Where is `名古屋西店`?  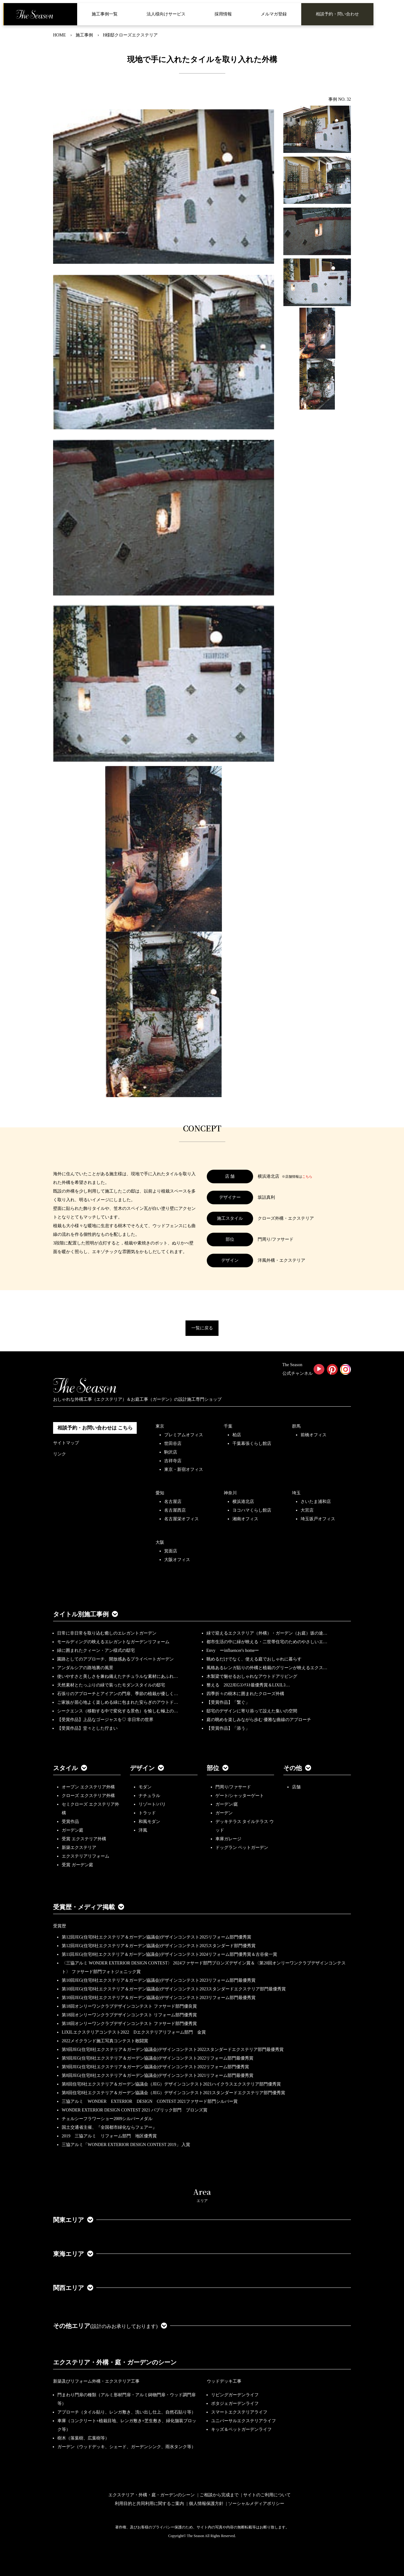
名古屋西店 is located at coordinates (175, 1510).